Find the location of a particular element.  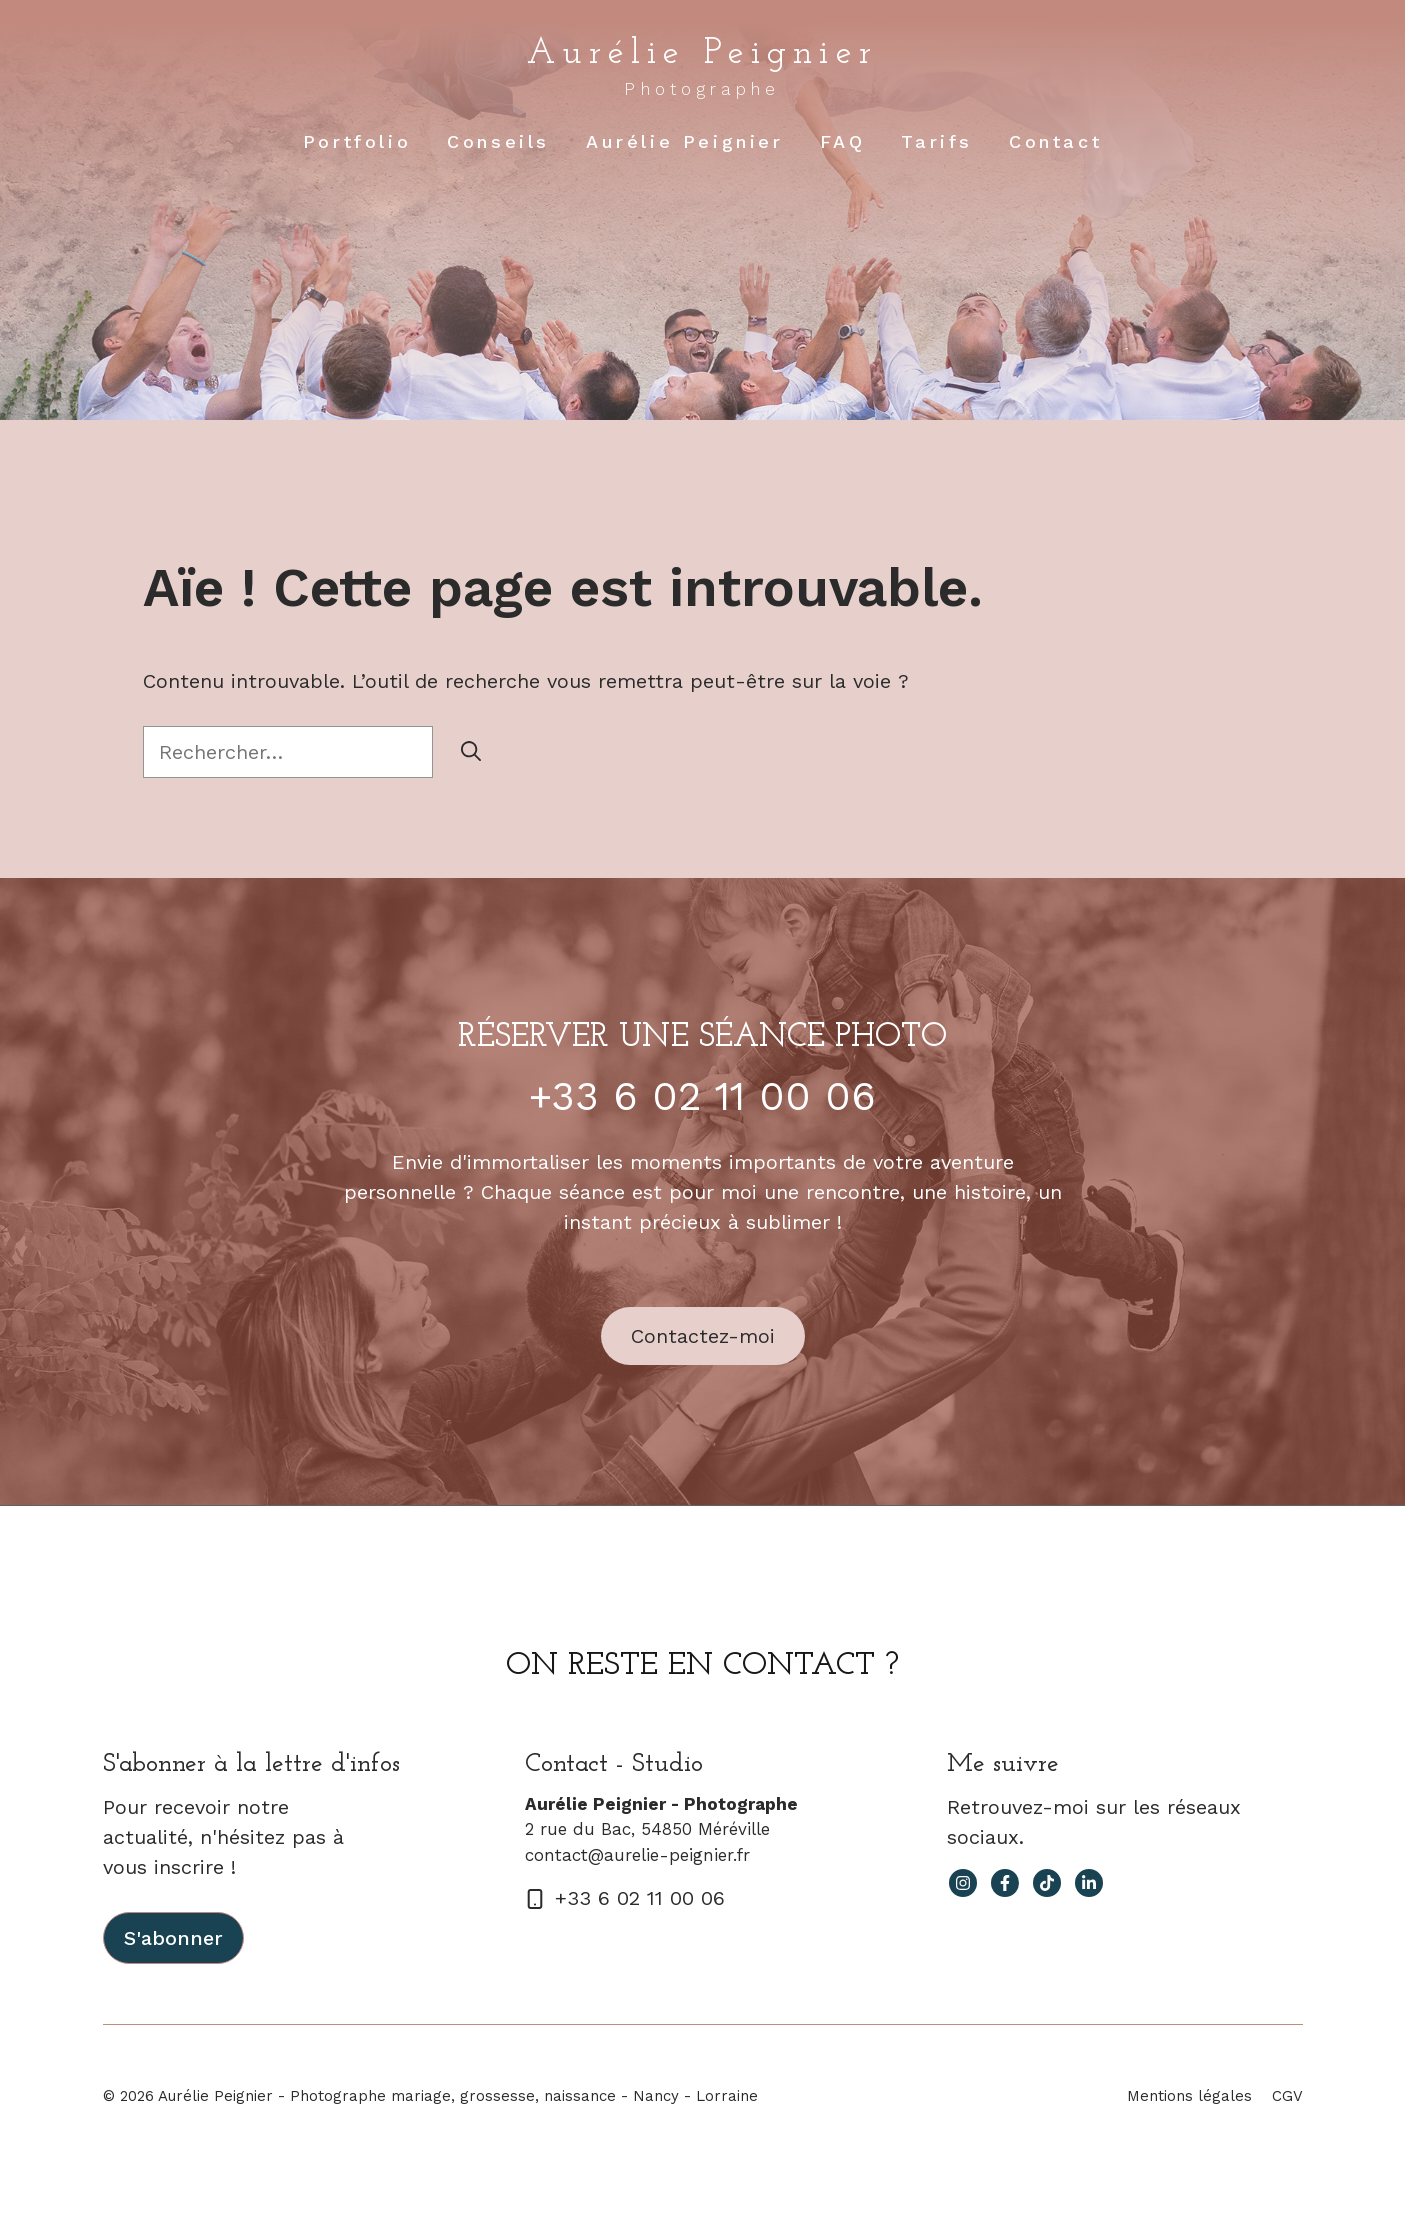

Contactez-moi is located at coordinates (703, 1336).